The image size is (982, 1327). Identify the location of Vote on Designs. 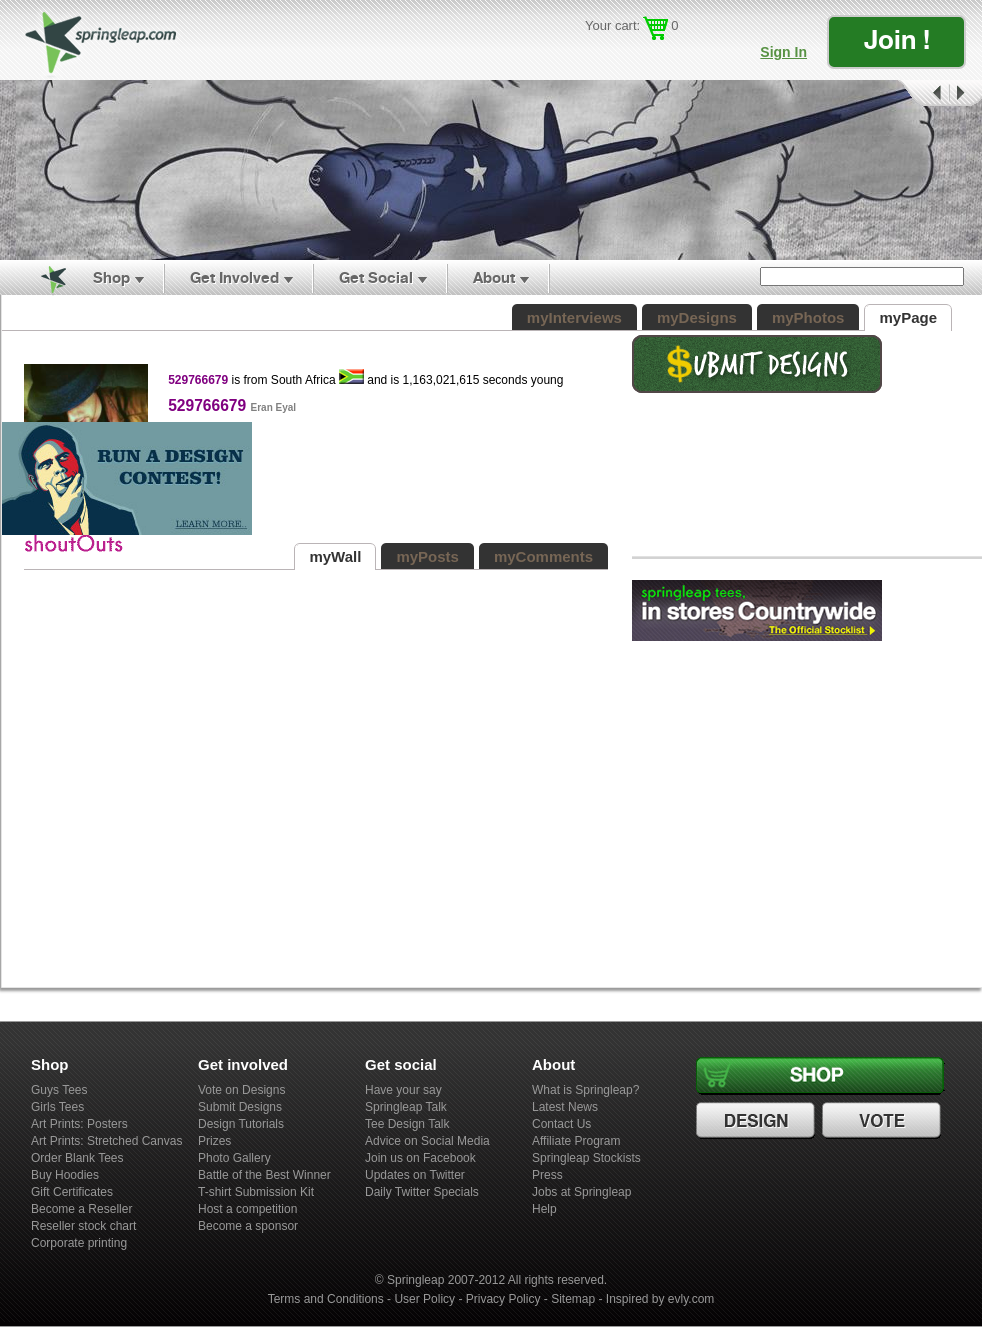
(241, 1090).